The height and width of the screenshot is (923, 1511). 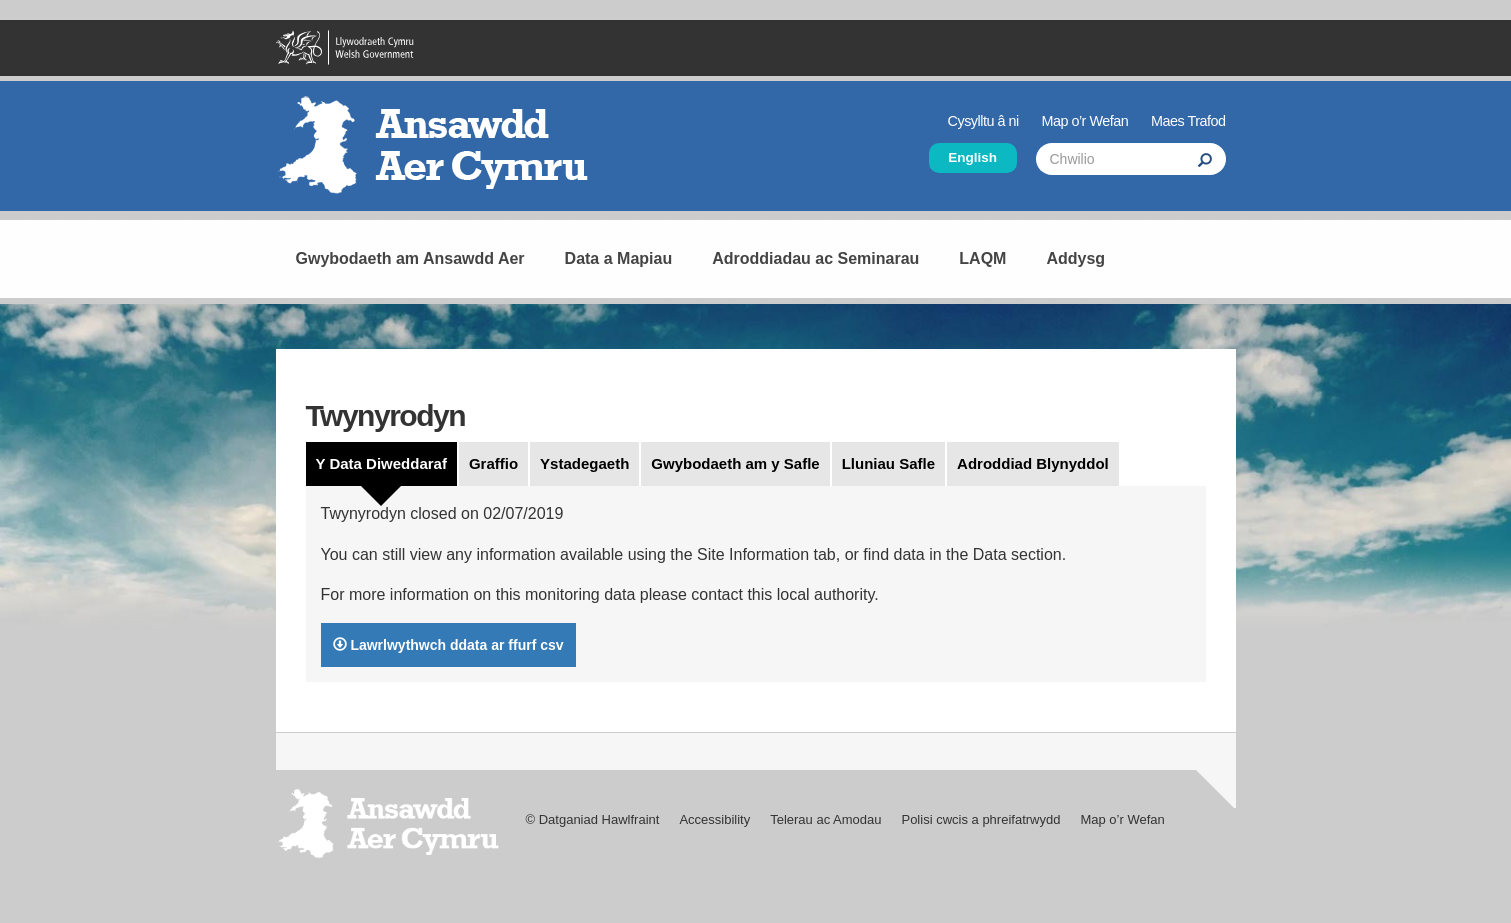 What do you see at coordinates (983, 121) in the screenshot?
I see `Cysylltu â ni` at bounding box center [983, 121].